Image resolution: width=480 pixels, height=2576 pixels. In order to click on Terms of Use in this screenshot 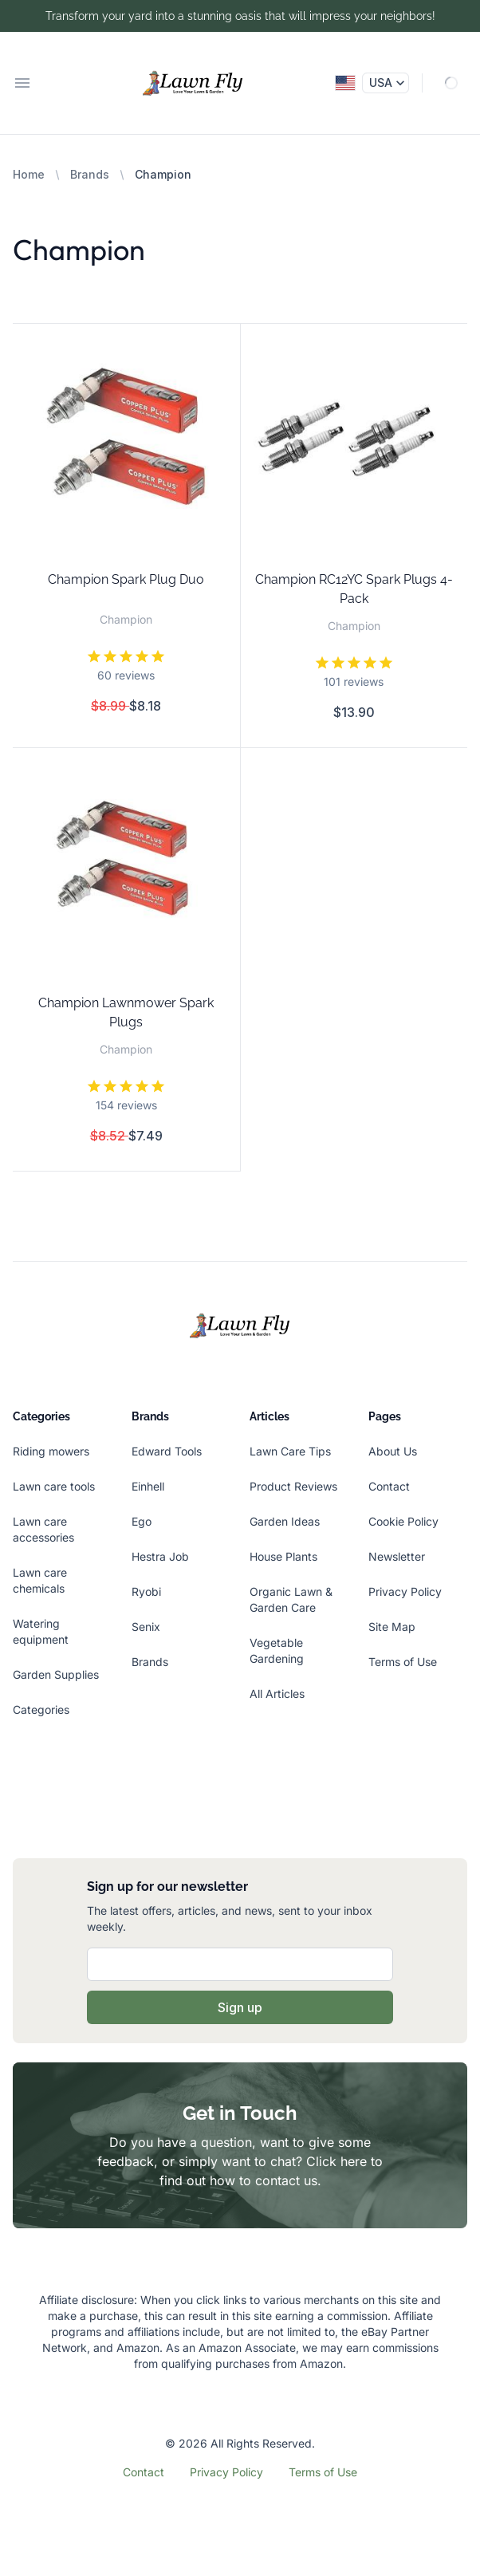, I will do `click(402, 1661)`.